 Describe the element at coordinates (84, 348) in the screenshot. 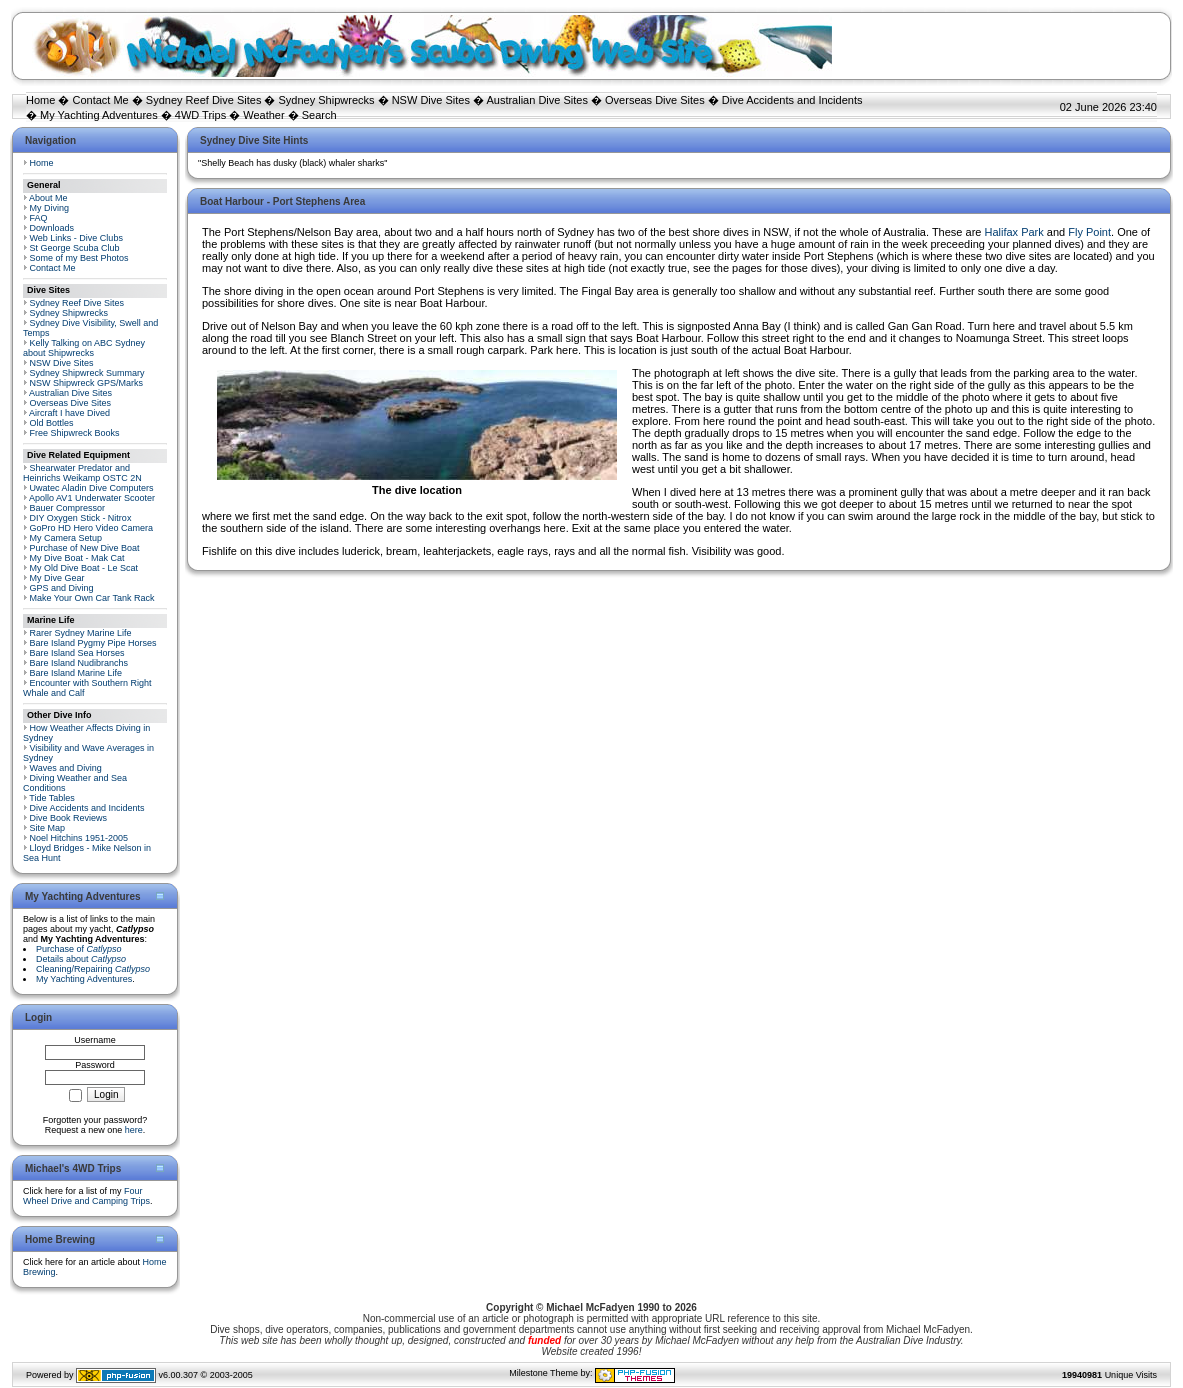

I see `Kelly Talking on ABC Sydney about Shipwrecks` at that location.